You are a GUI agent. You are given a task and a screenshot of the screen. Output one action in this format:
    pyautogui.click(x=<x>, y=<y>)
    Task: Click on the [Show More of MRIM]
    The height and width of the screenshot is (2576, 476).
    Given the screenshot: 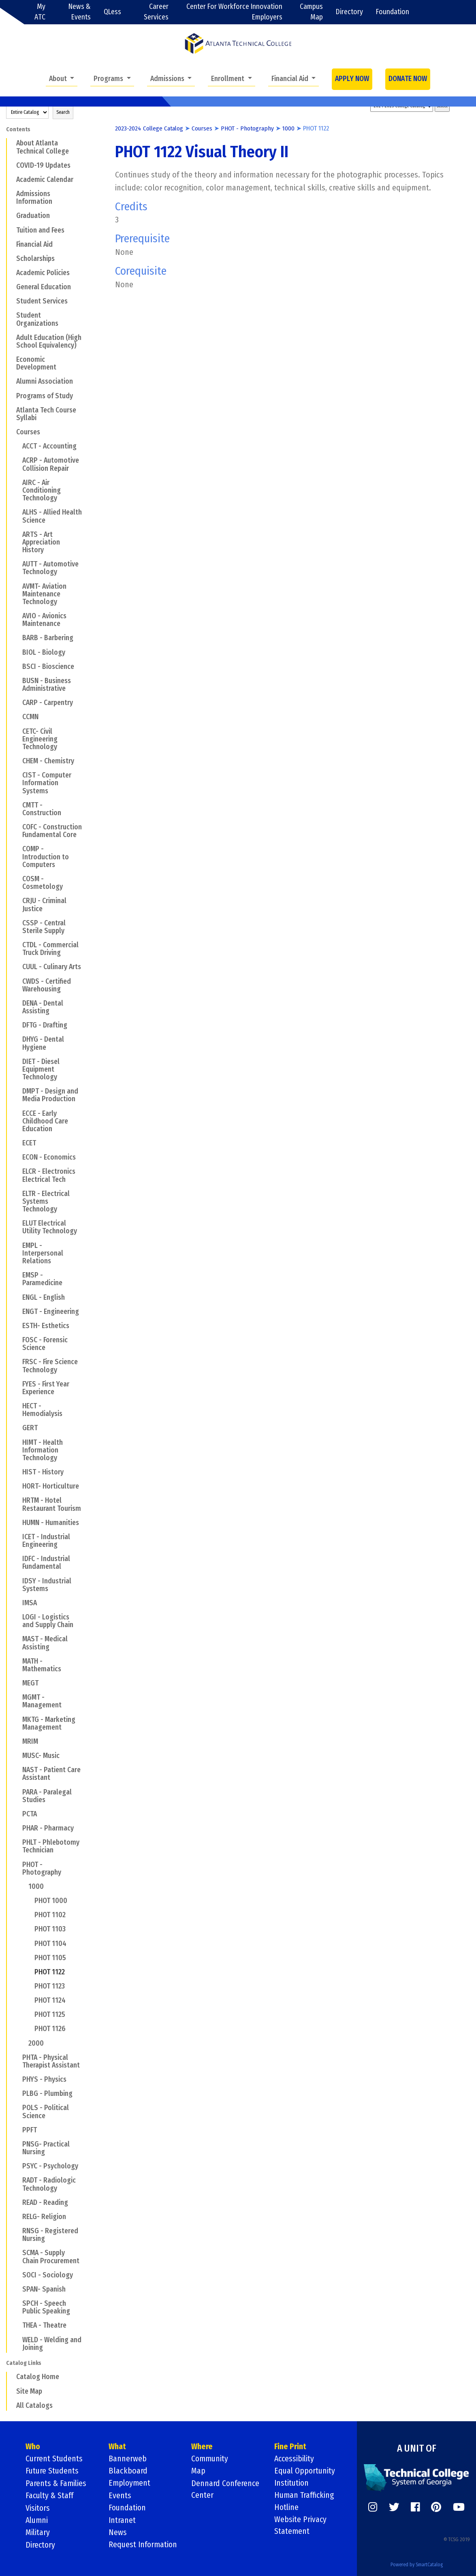 What is the action you would take?
    pyautogui.click(x=17, y=1741)
    